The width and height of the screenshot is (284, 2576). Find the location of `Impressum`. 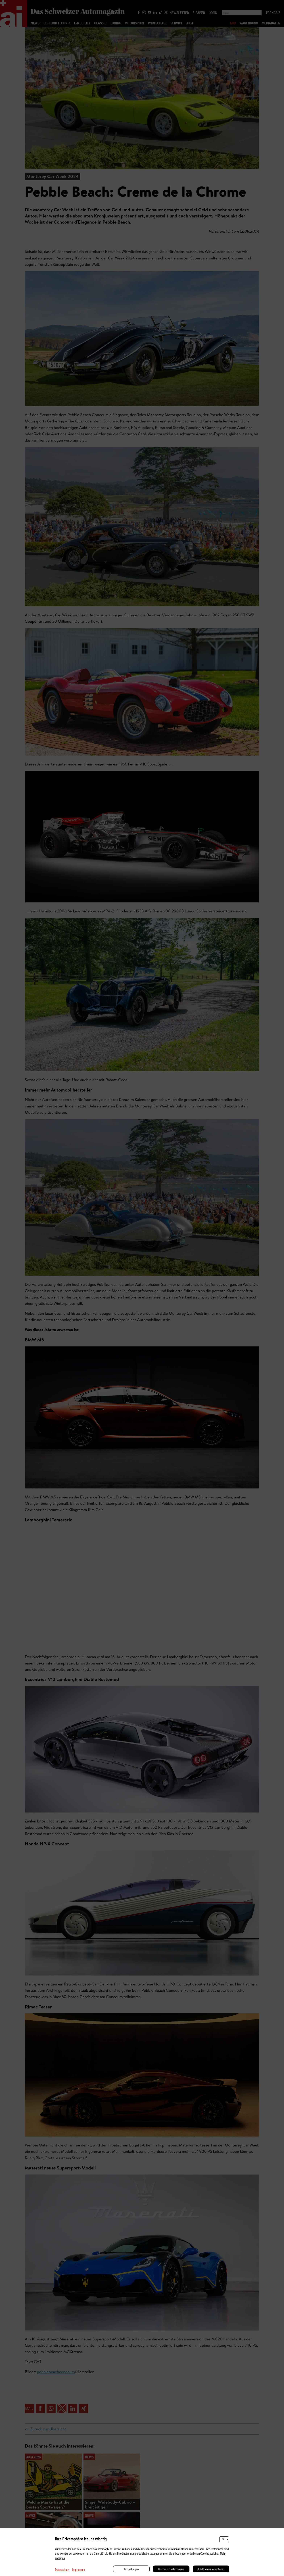

Impressum is located at coordinates (78, 2569).